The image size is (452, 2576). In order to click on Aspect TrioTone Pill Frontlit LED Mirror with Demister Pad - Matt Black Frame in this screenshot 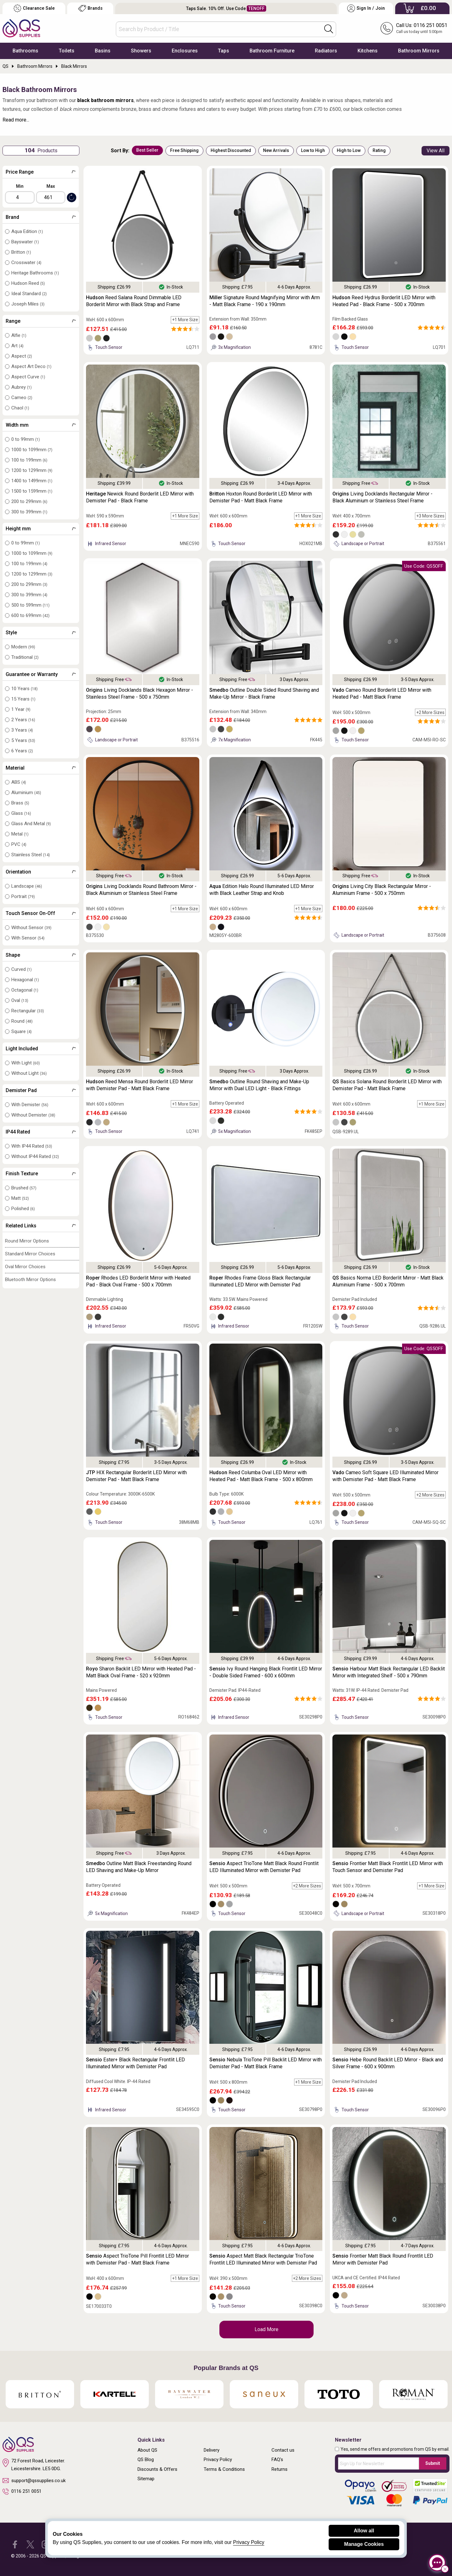, I will do `click(137, 2259)`.